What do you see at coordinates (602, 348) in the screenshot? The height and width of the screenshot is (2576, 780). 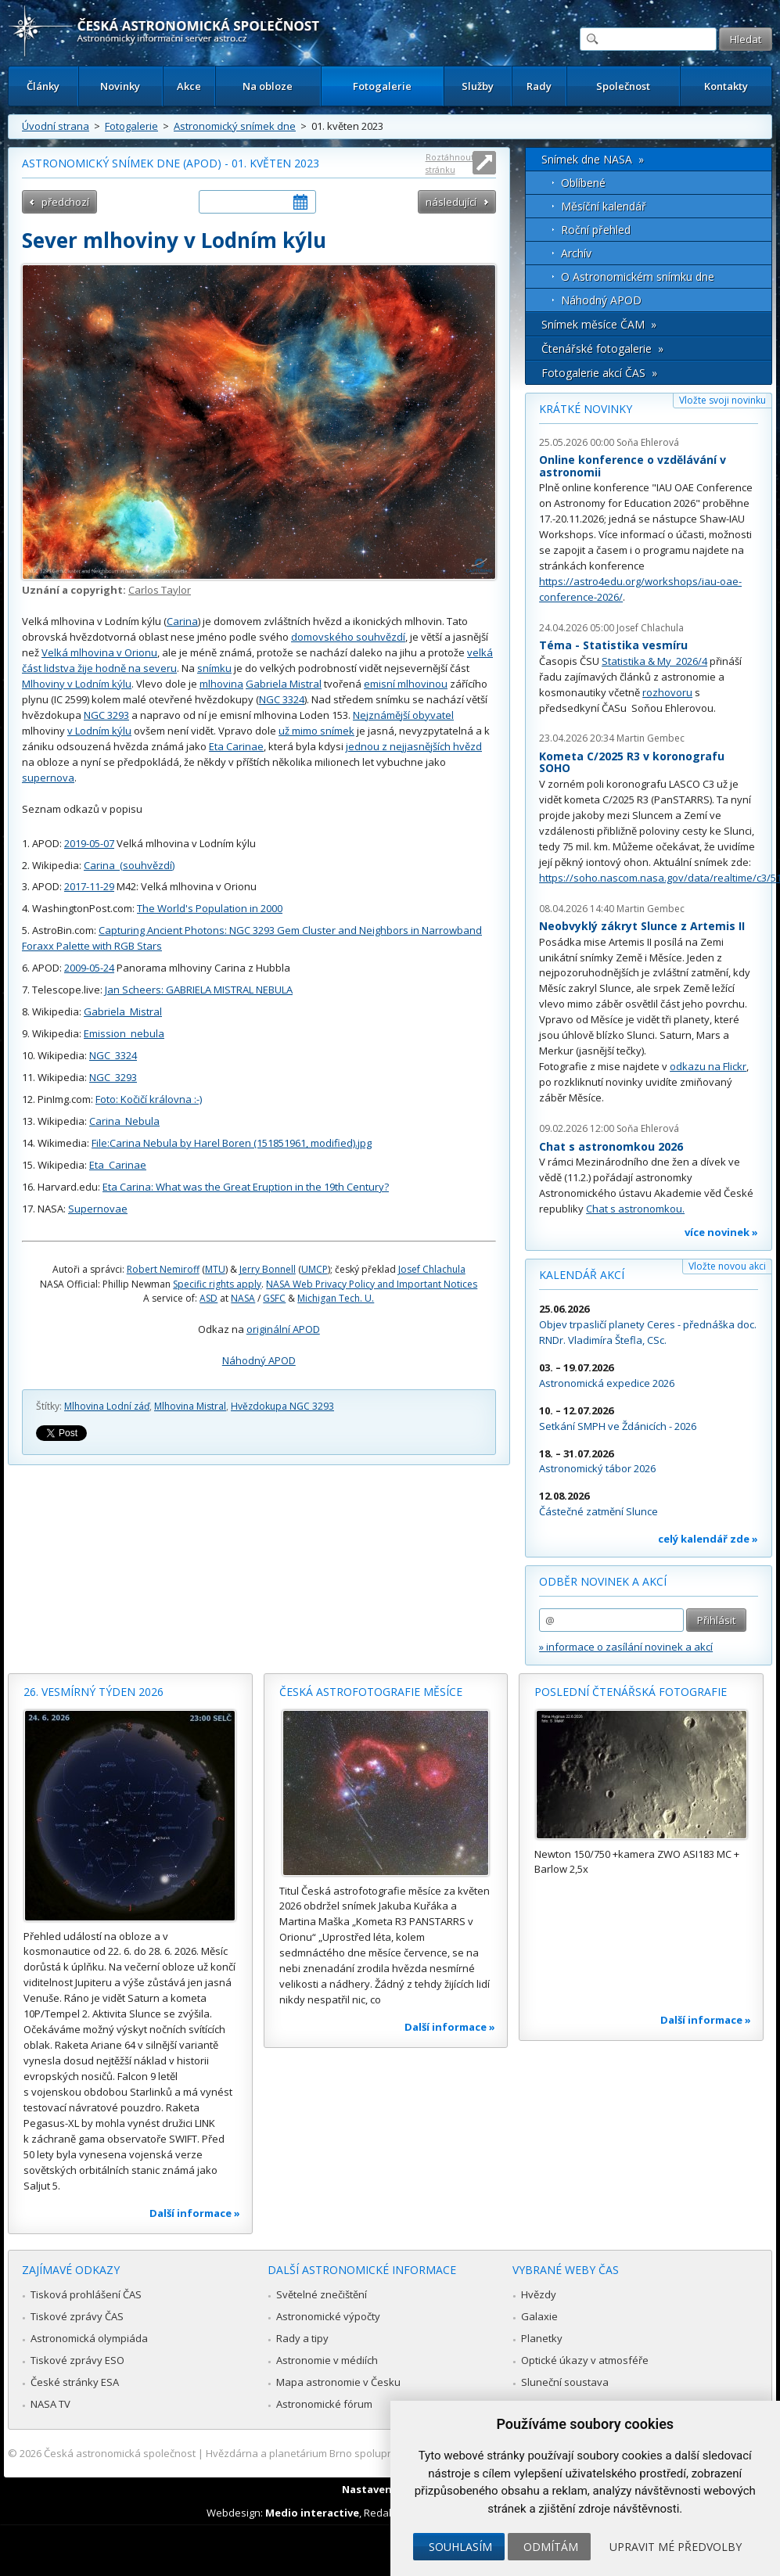 I see `Čtenářské fotogalerie »` at bounding box center [602, 348].